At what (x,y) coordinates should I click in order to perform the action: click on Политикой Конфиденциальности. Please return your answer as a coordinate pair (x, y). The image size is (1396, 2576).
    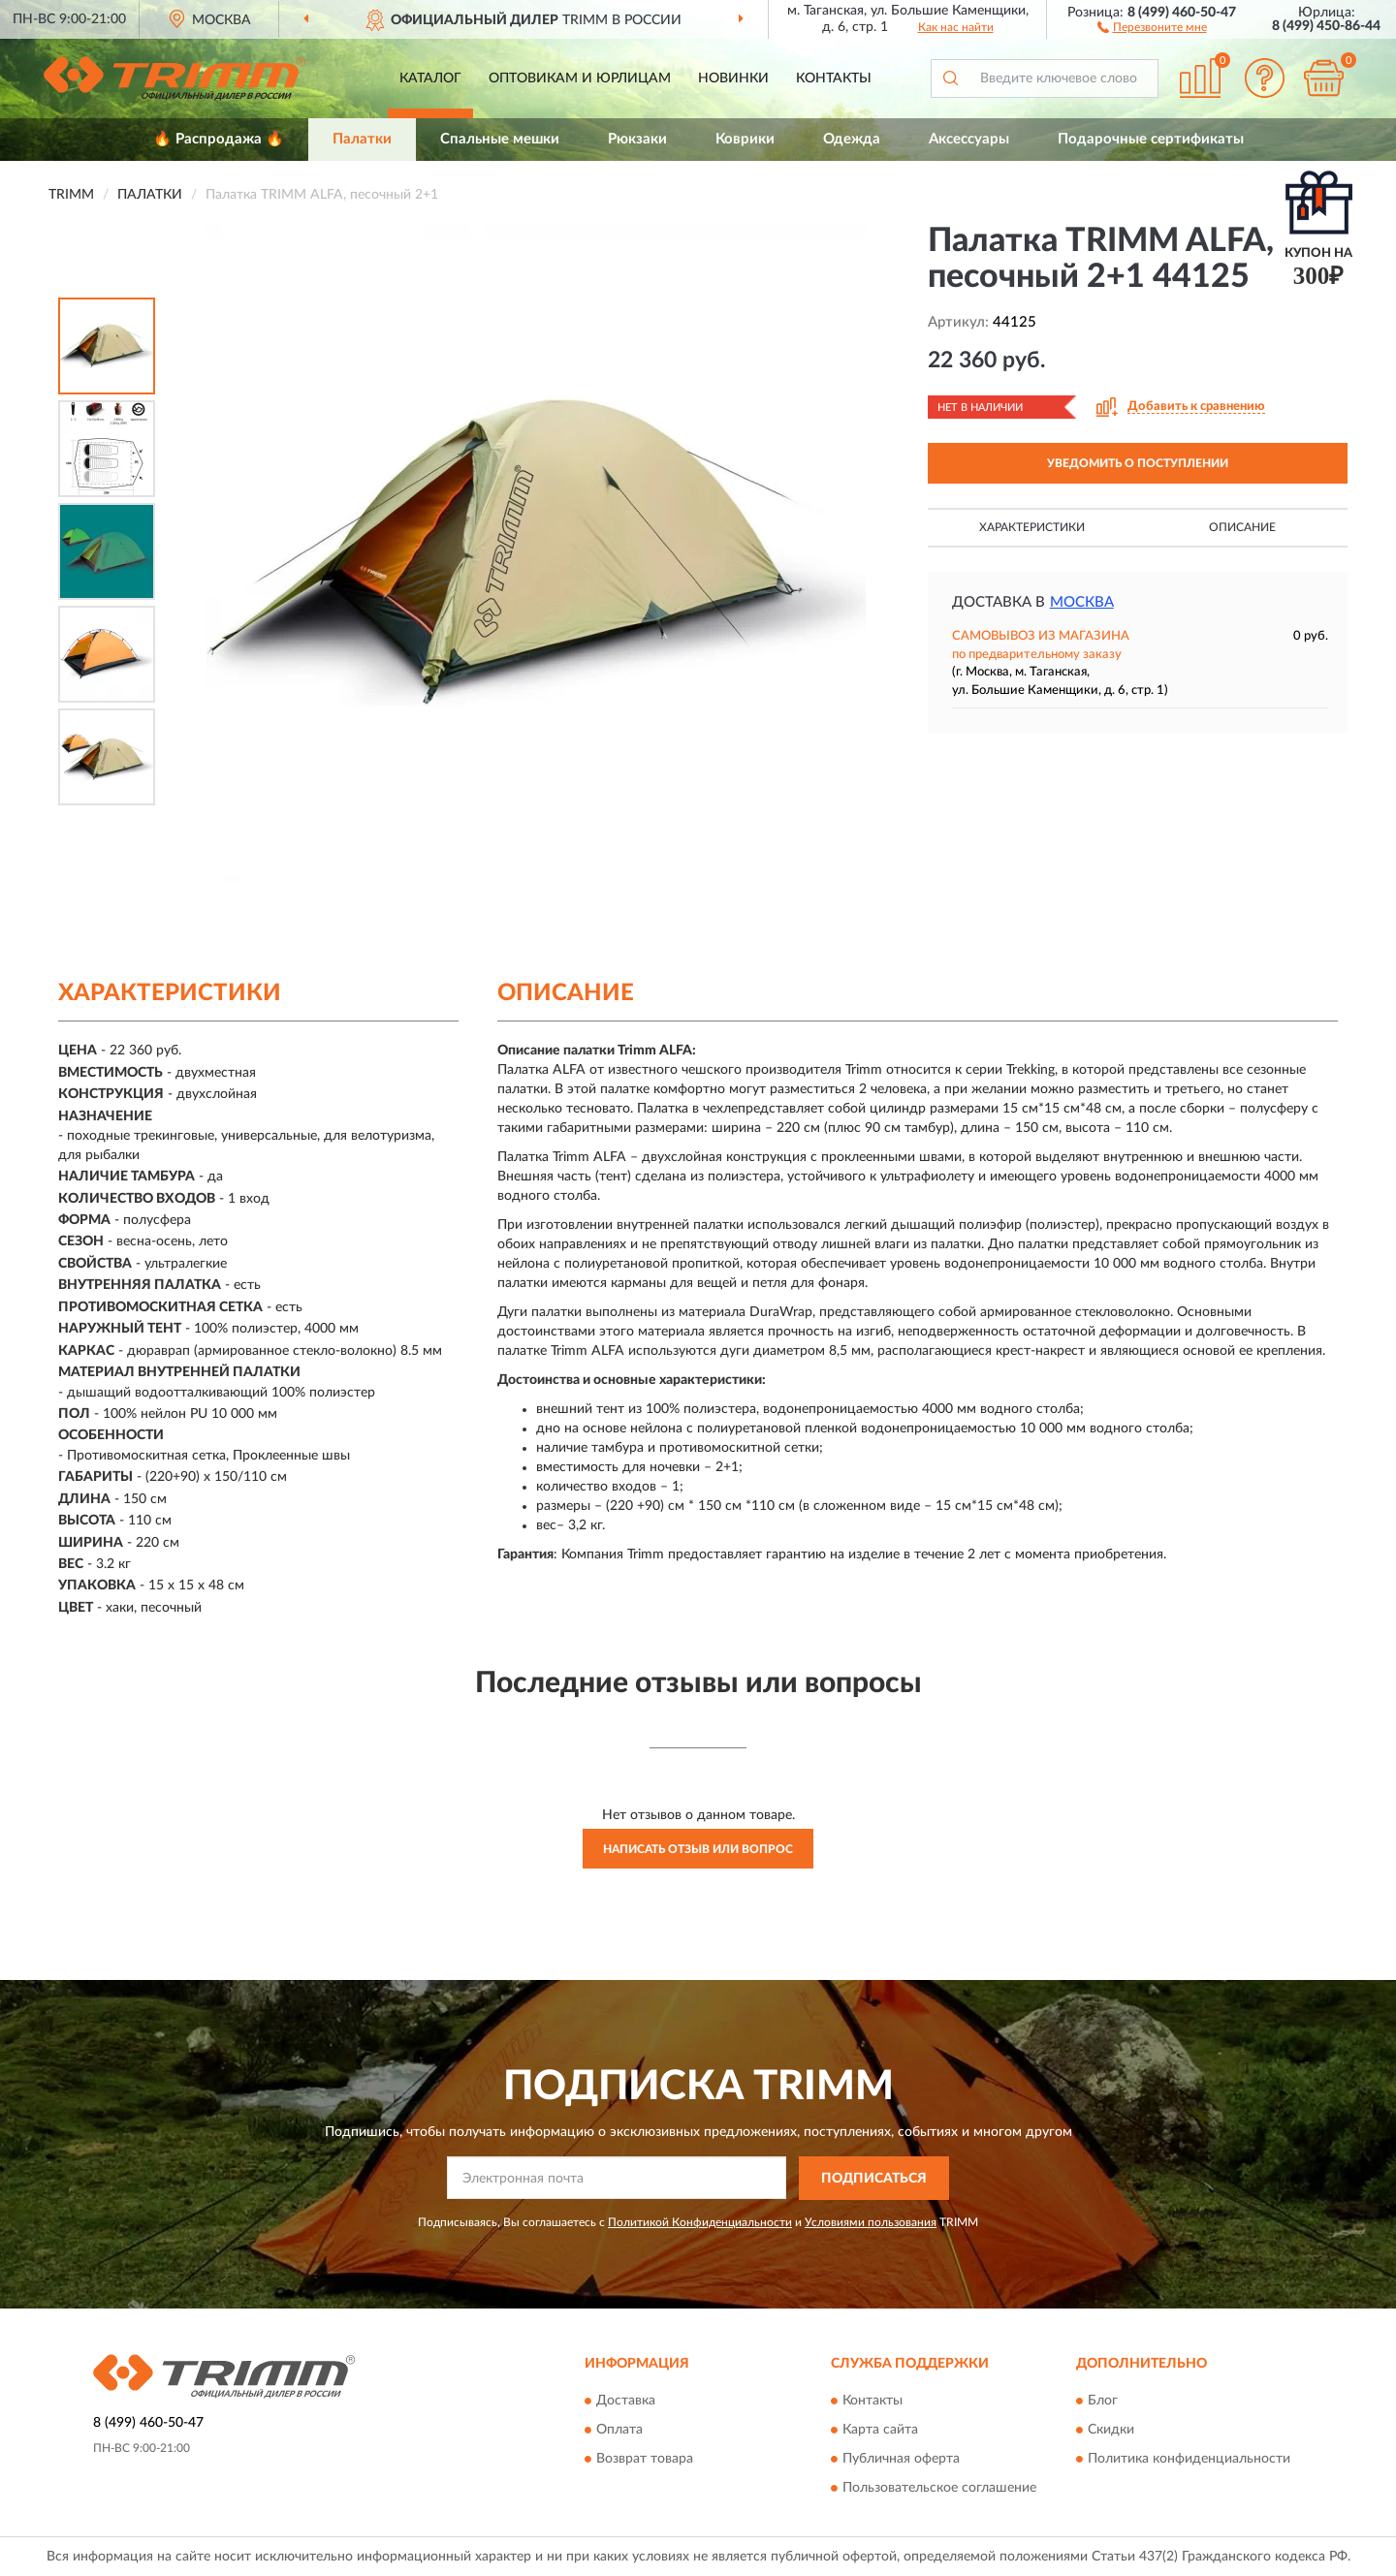
    Looking at the image, I should click on (700, 2222).